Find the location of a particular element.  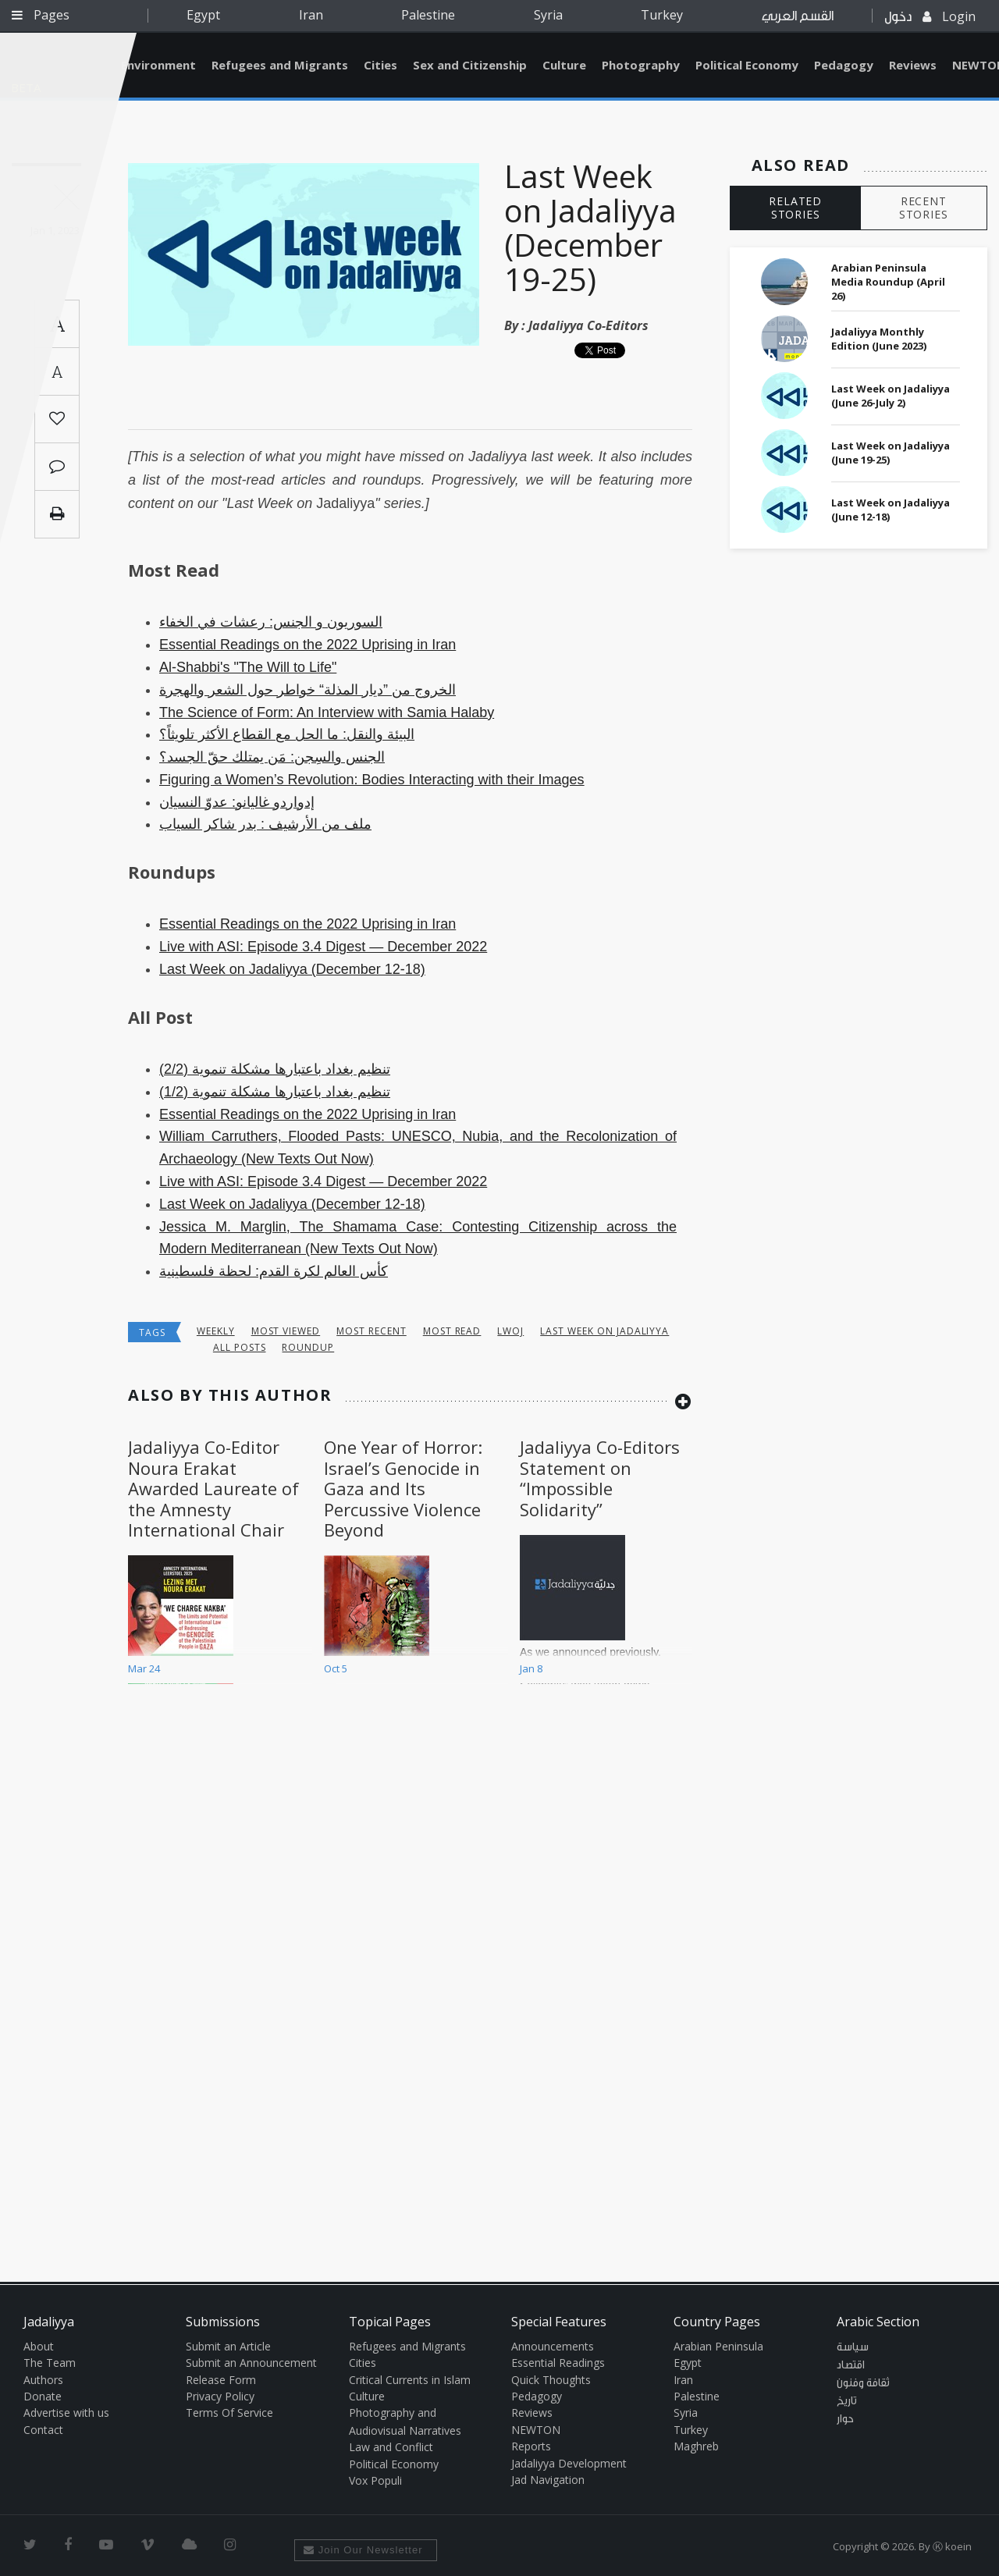

Pedagogy is located at coordinates (843, 65).